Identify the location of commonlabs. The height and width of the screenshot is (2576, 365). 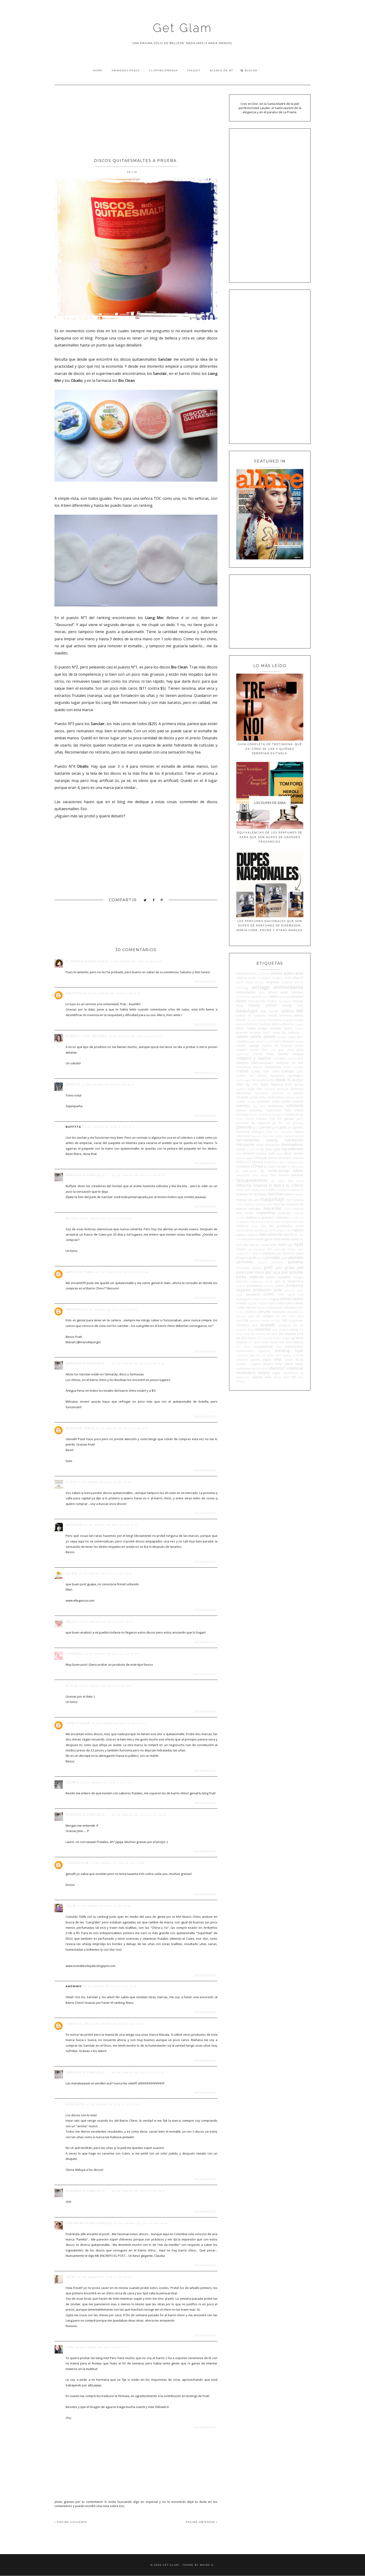
(295, 1058).